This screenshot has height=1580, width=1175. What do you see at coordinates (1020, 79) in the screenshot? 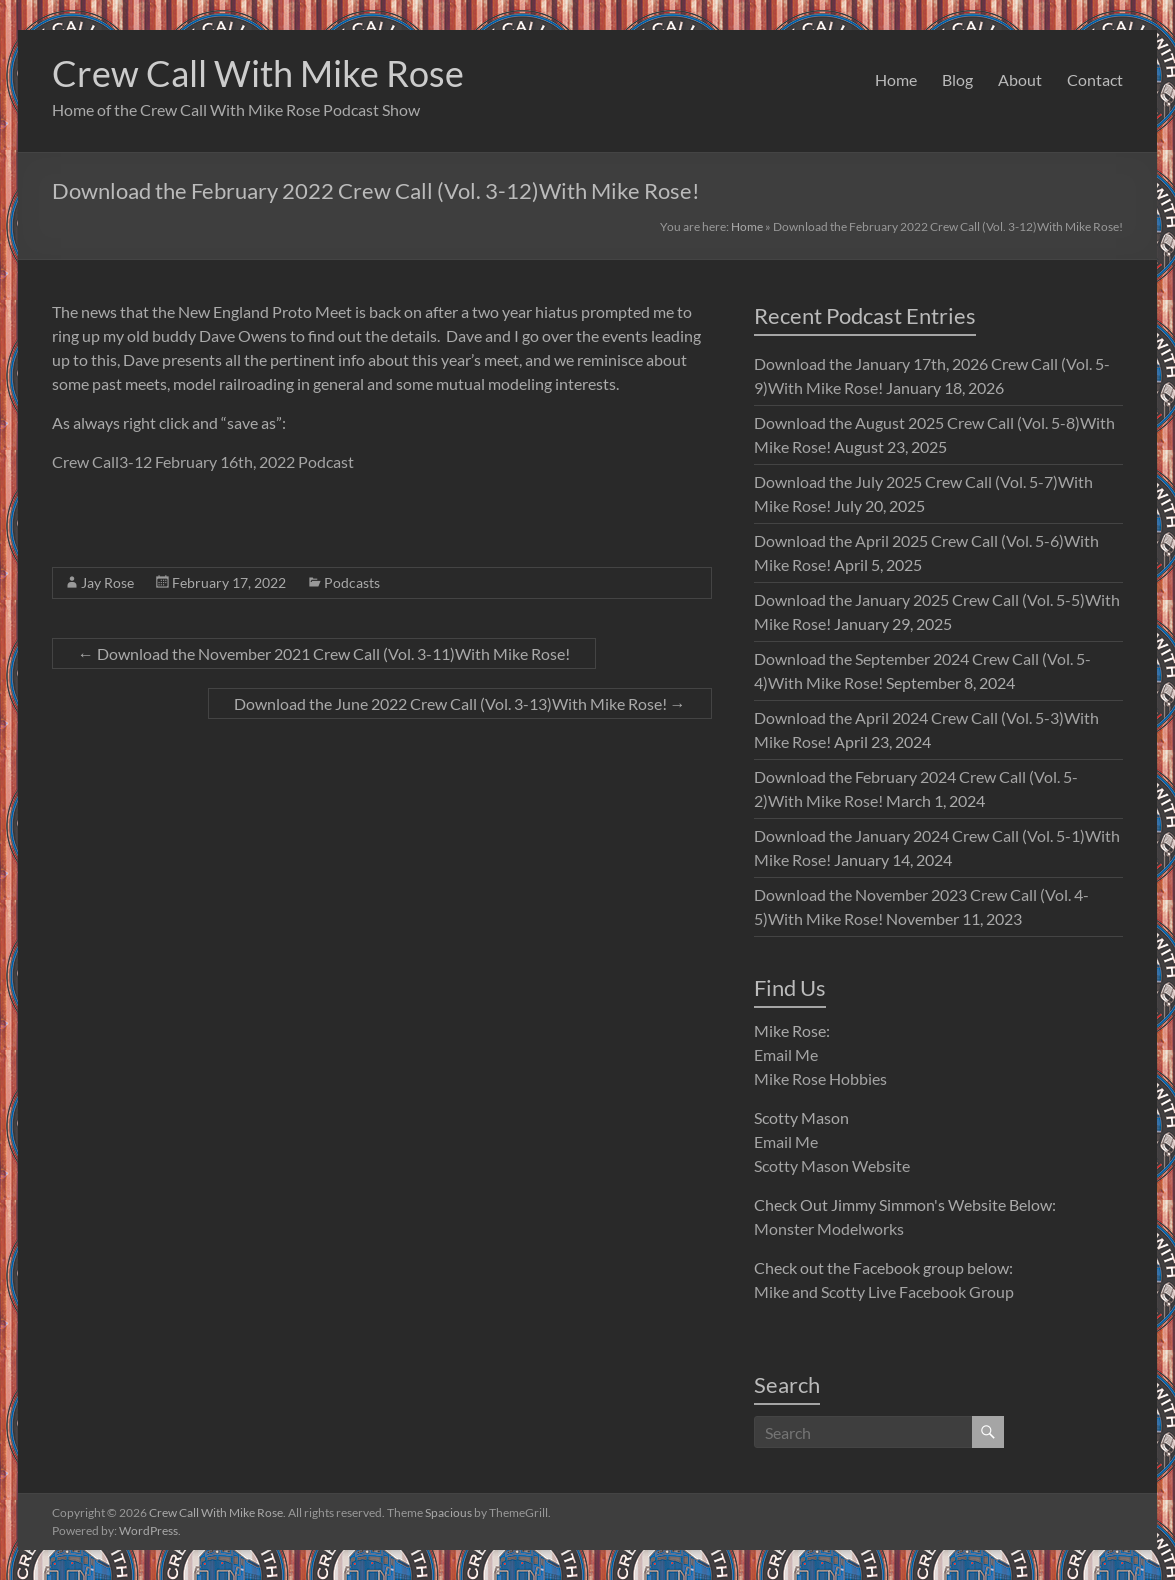
I see `About` at bounding box center [1020, 79].